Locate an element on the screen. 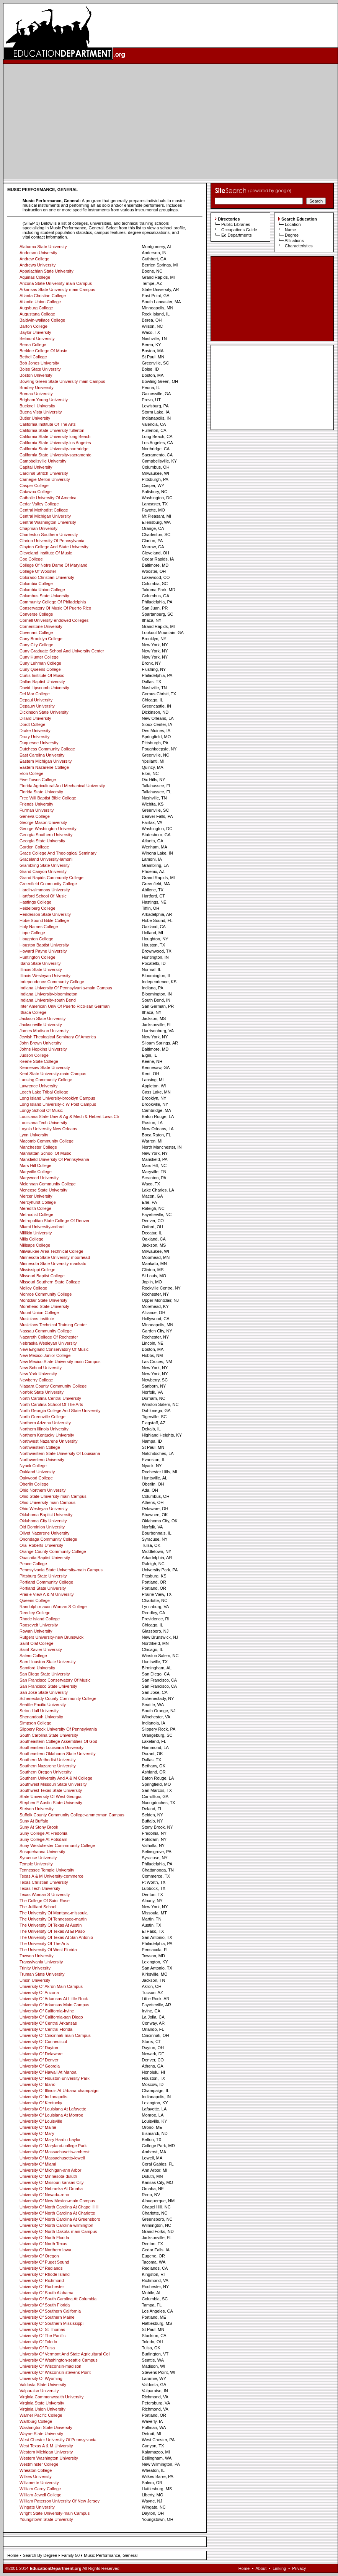  Boise State University is located at coordinates (40, 369).